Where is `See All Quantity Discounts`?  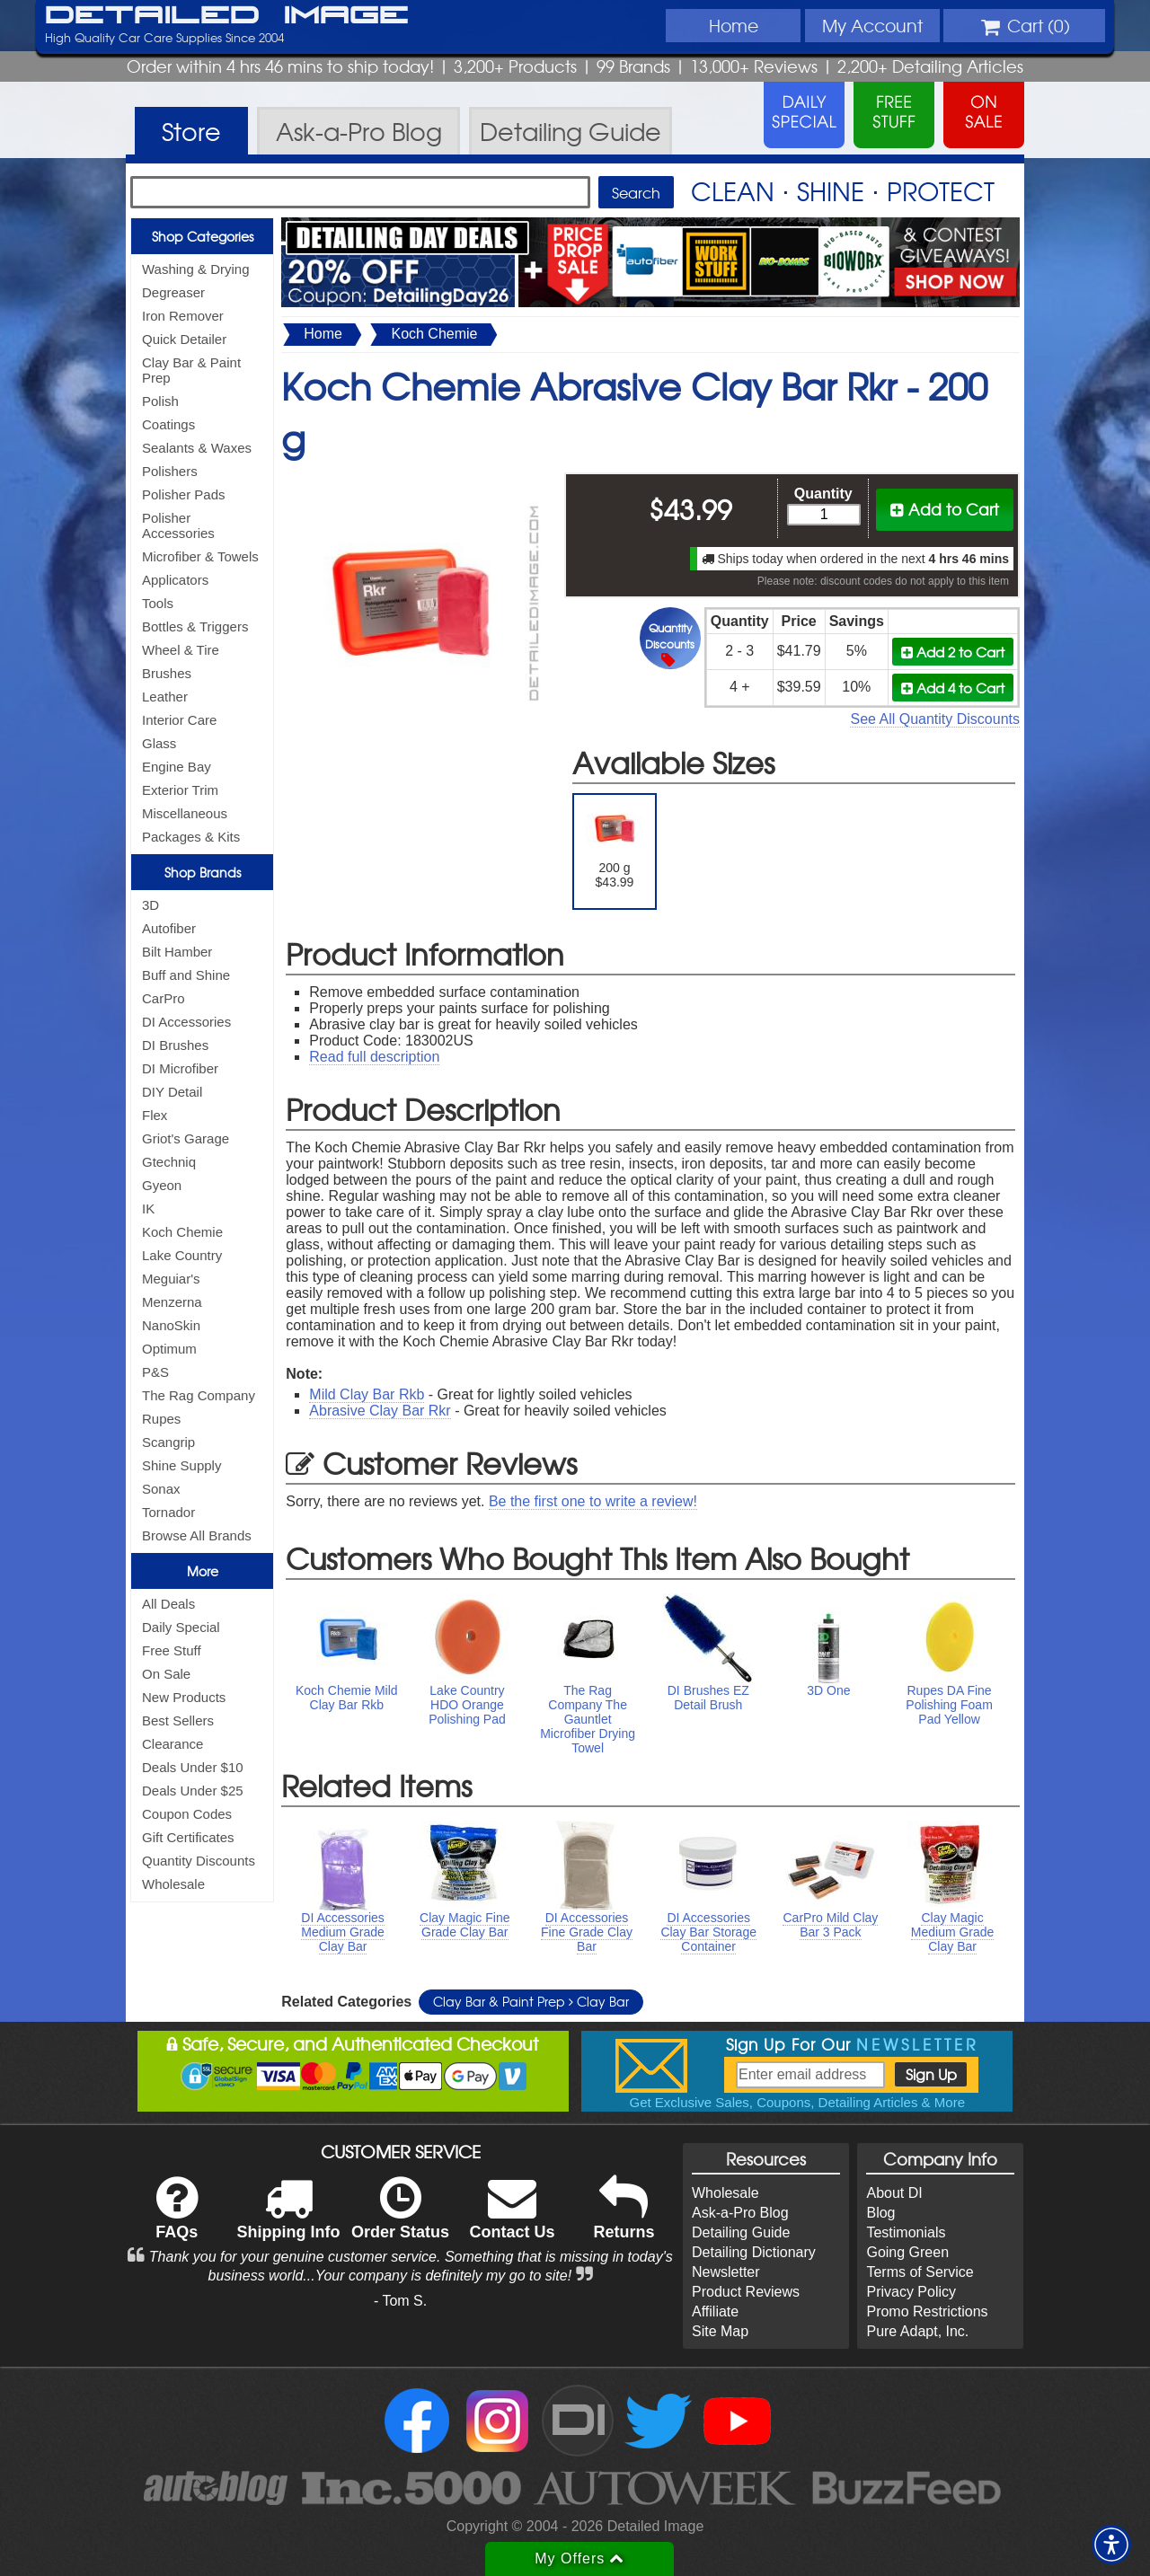 See All Quantity Discounts is located at coordinates (935, 719).